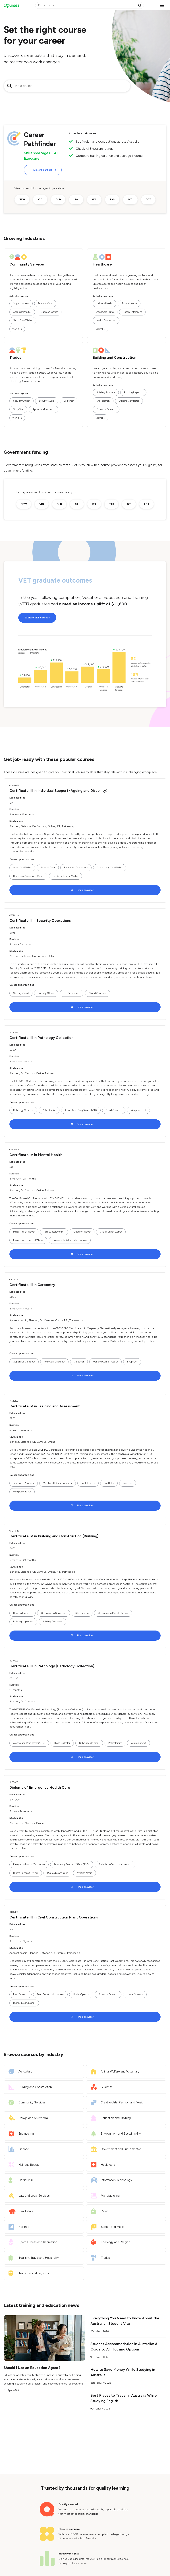 This screenshot has width=170, height=2576. Describe the element at coordinates (113, 1613) in the screenshot. I see `Construction Project Manager` at that location.